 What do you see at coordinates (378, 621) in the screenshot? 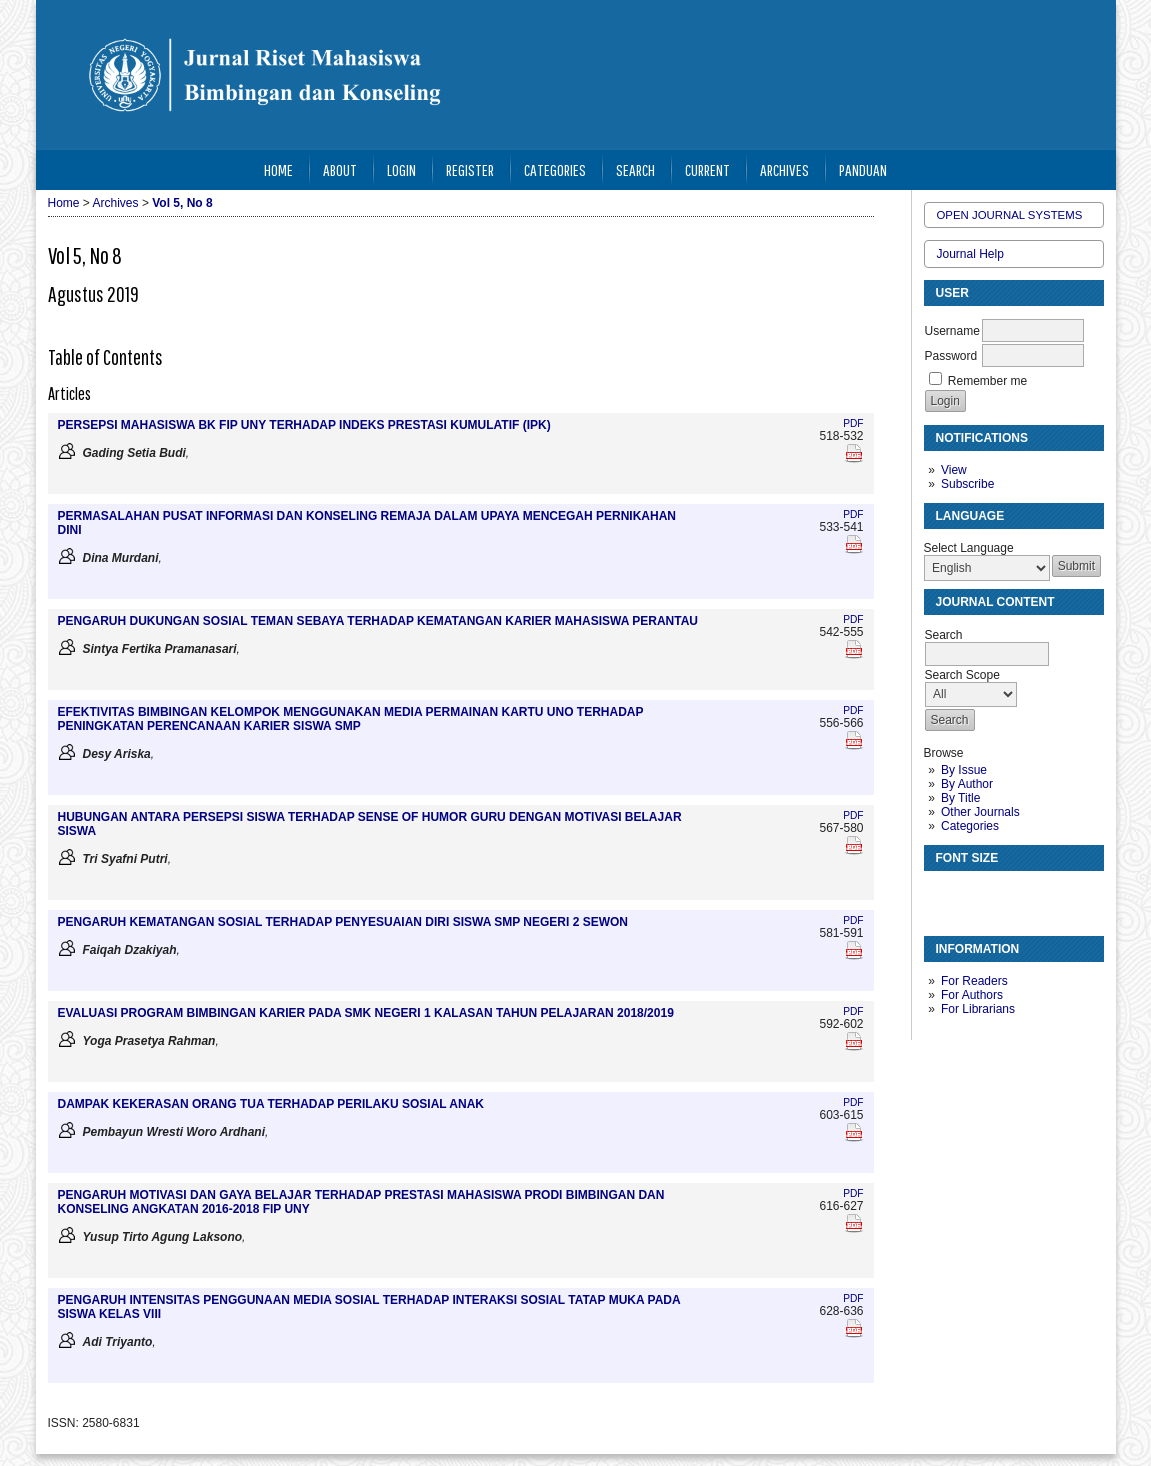
I see `PENGARUH DUKUNGAN SOSIAL TEMAN SEBAYA TERHADAP KEMATANGAN KARIER MAHASISWA PERANTAU` at bounding box center [378, 621].